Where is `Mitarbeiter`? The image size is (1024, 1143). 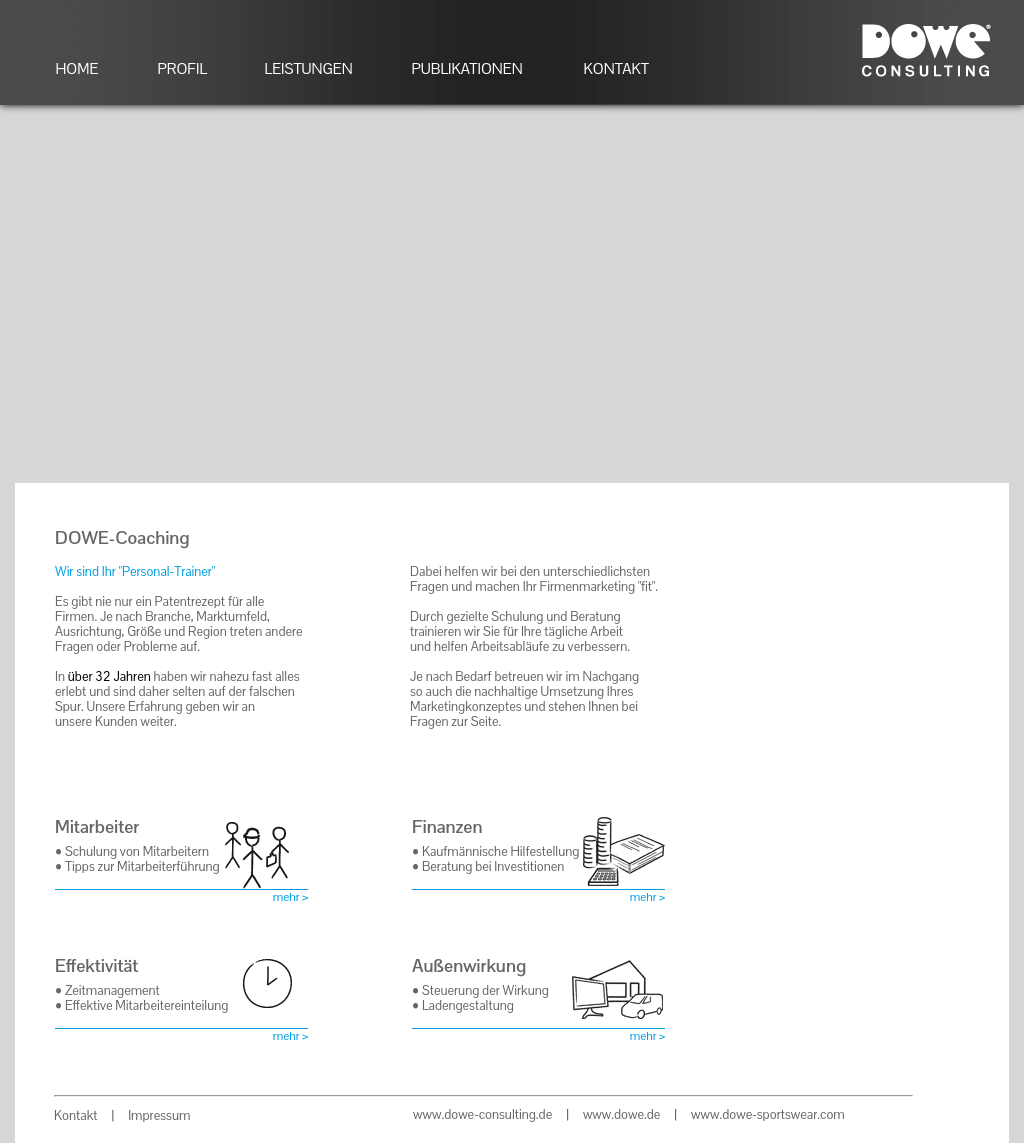 Mitarbeiter is located at coordinates (97, 826).